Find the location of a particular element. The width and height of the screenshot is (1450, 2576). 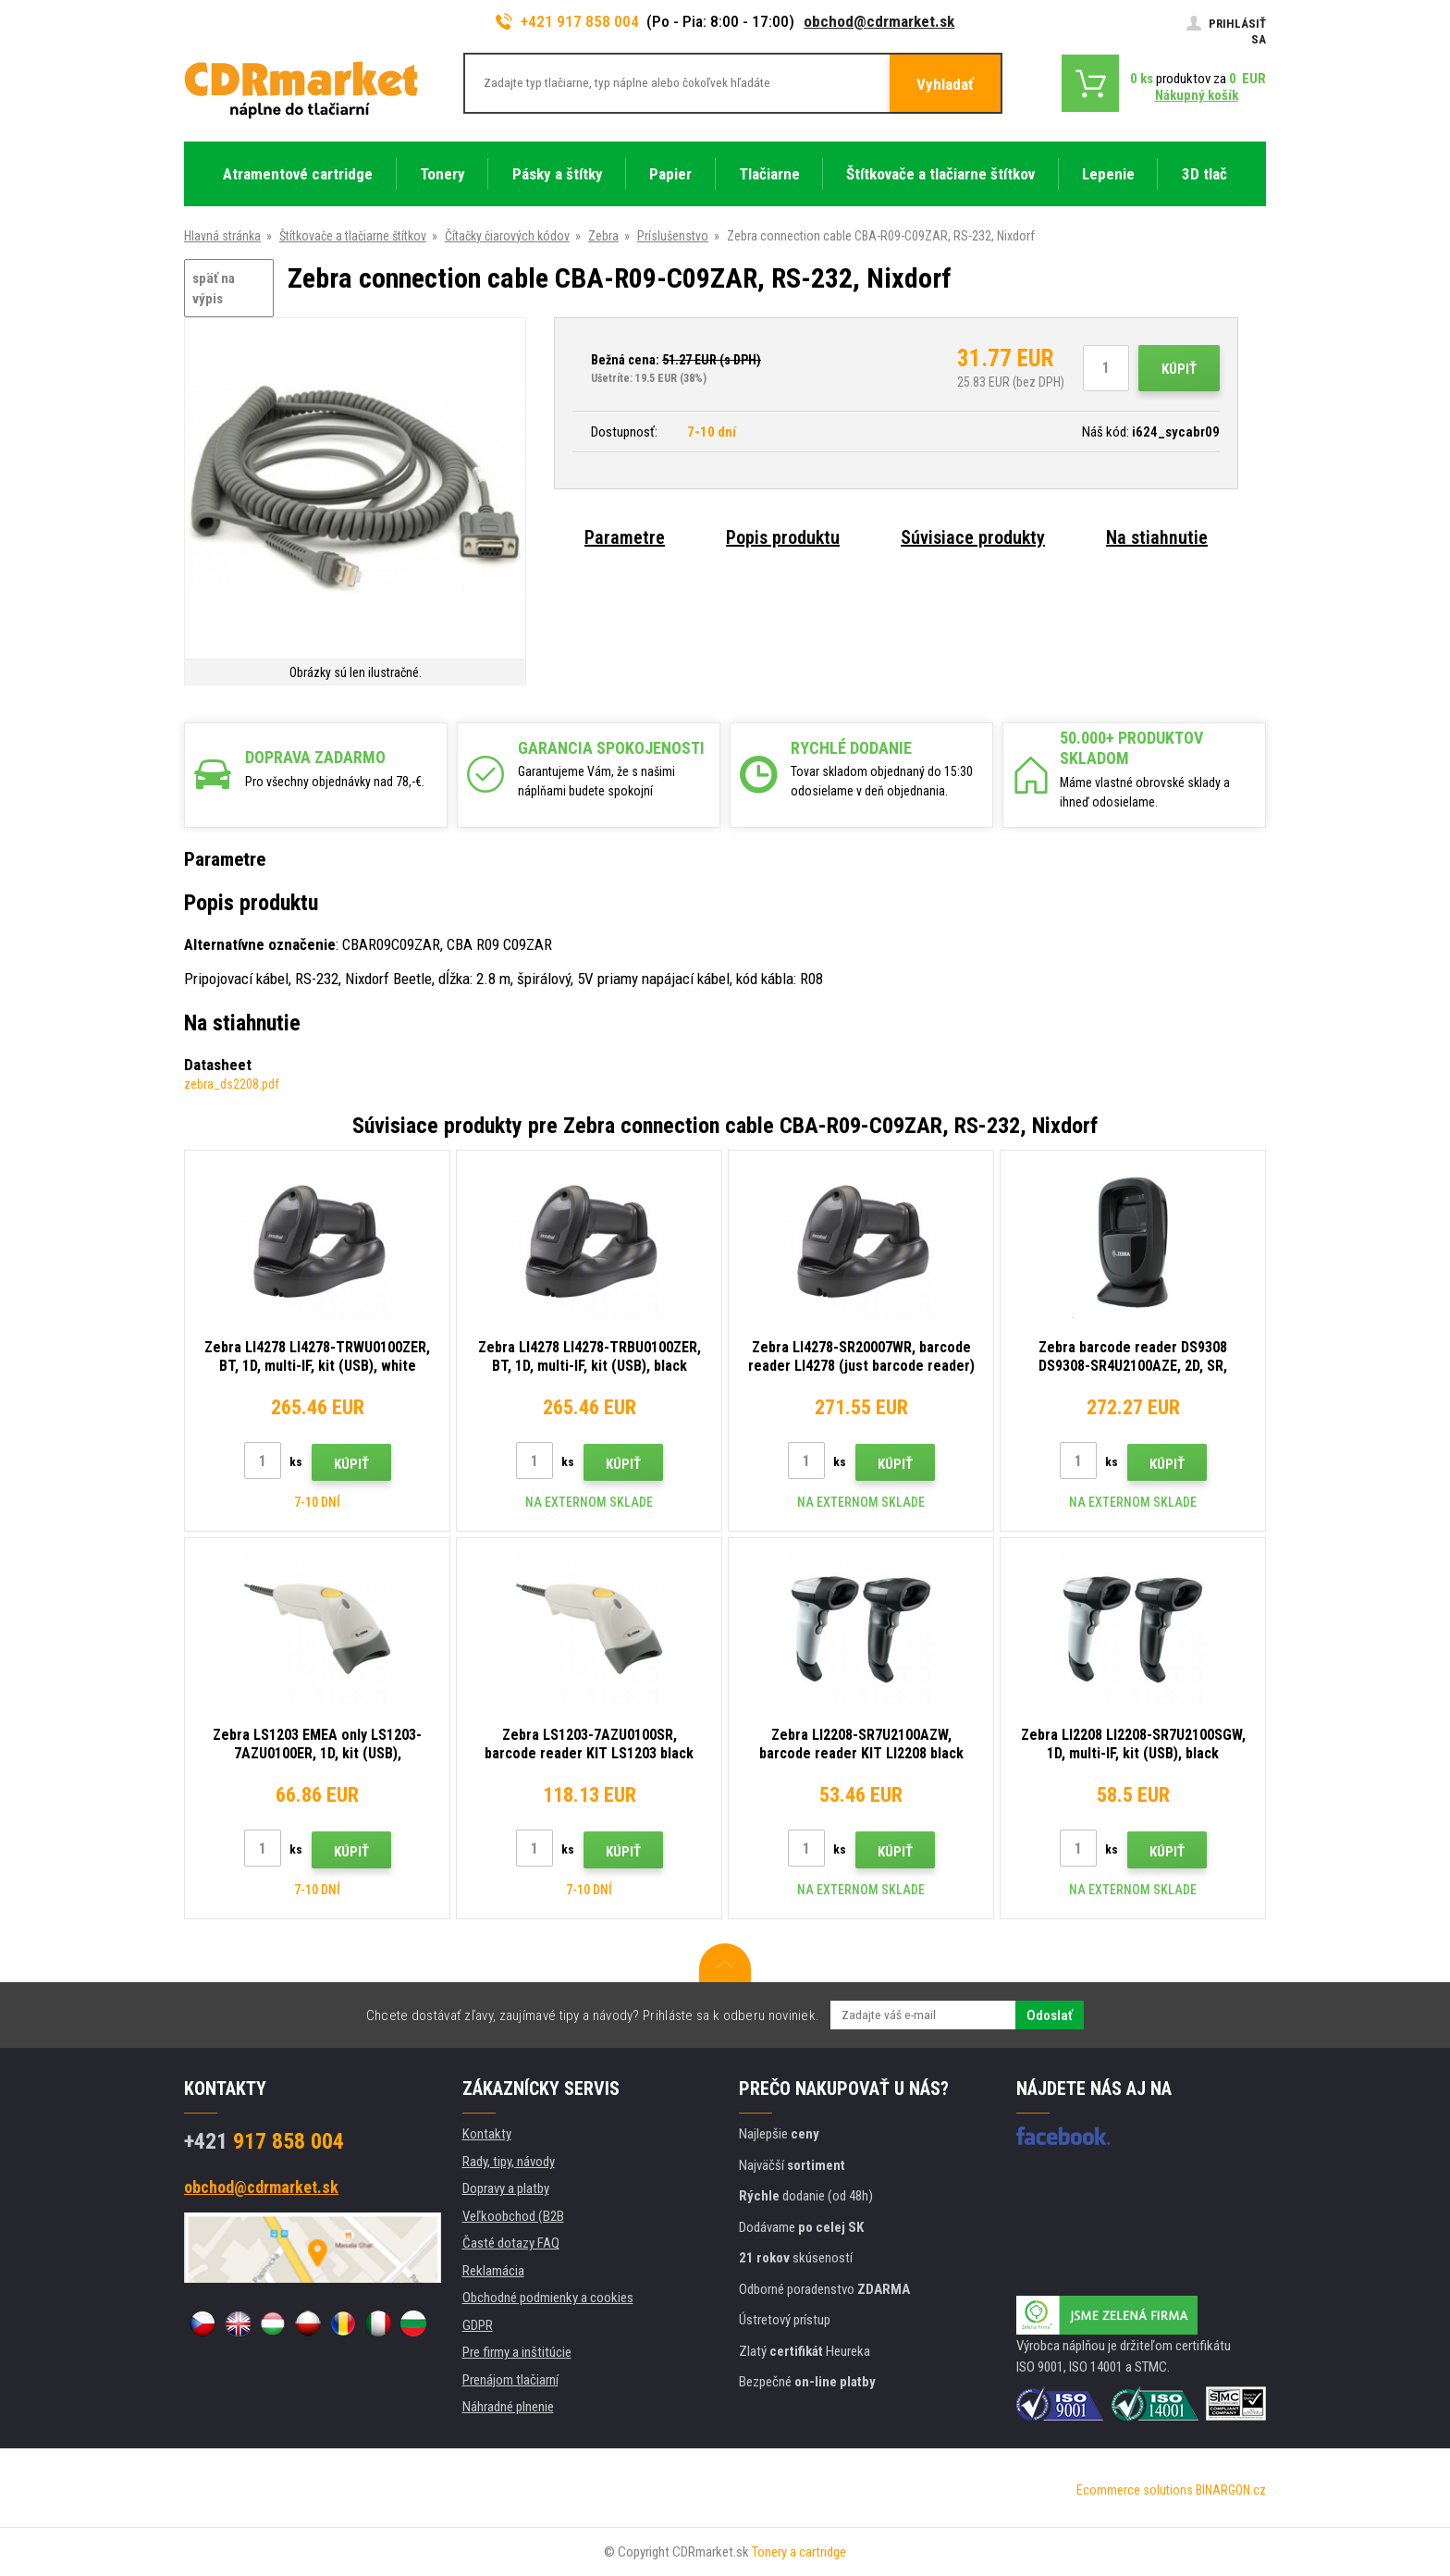

Súvisiace produkty is located at coordinates (973, 537).